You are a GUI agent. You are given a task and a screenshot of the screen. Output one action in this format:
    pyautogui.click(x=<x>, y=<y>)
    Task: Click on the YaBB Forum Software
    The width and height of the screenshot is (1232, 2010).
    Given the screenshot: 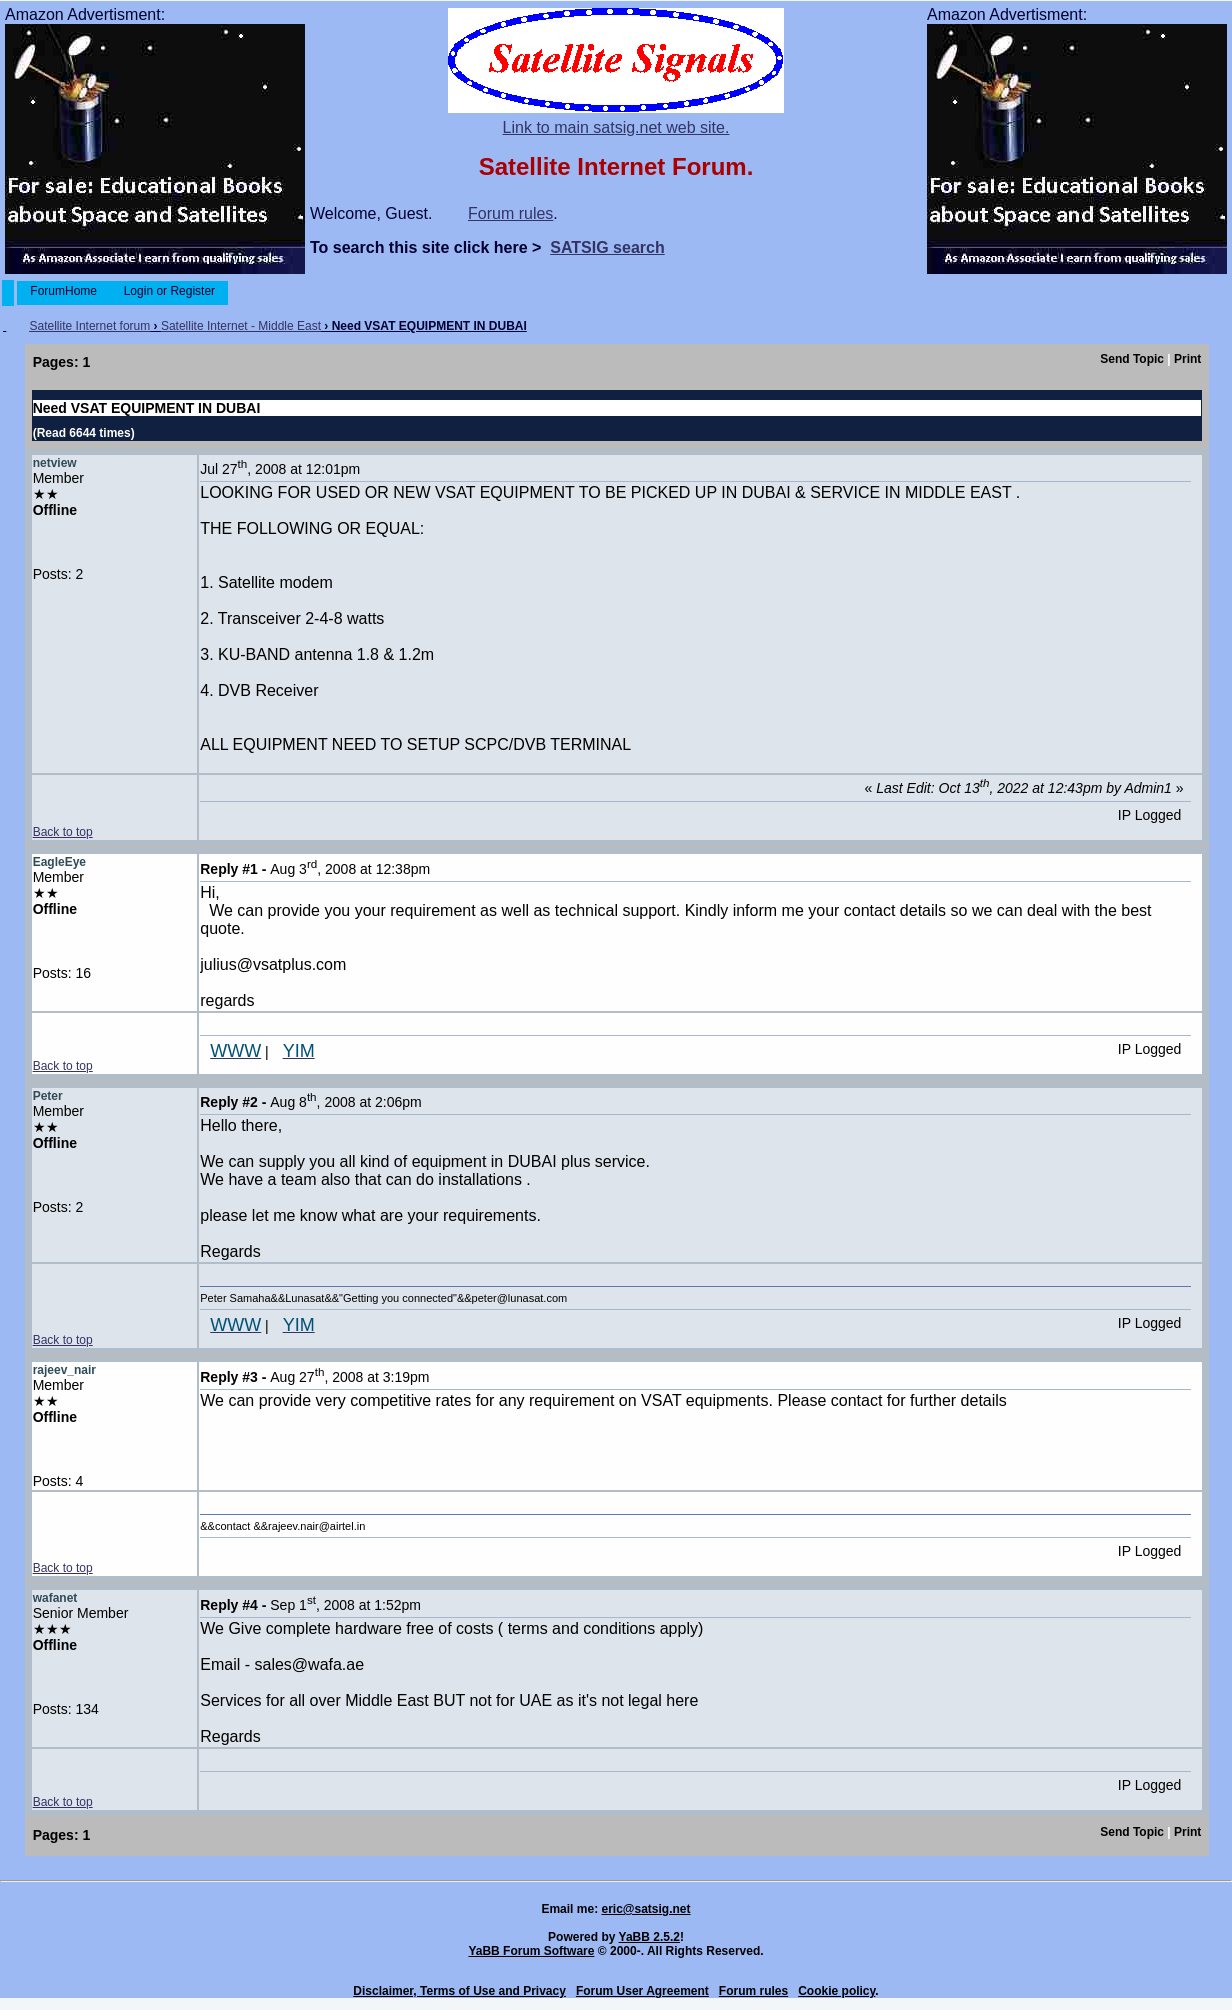 What is the action you would take?
    pyautogui.click(x=531, y=1951)
    